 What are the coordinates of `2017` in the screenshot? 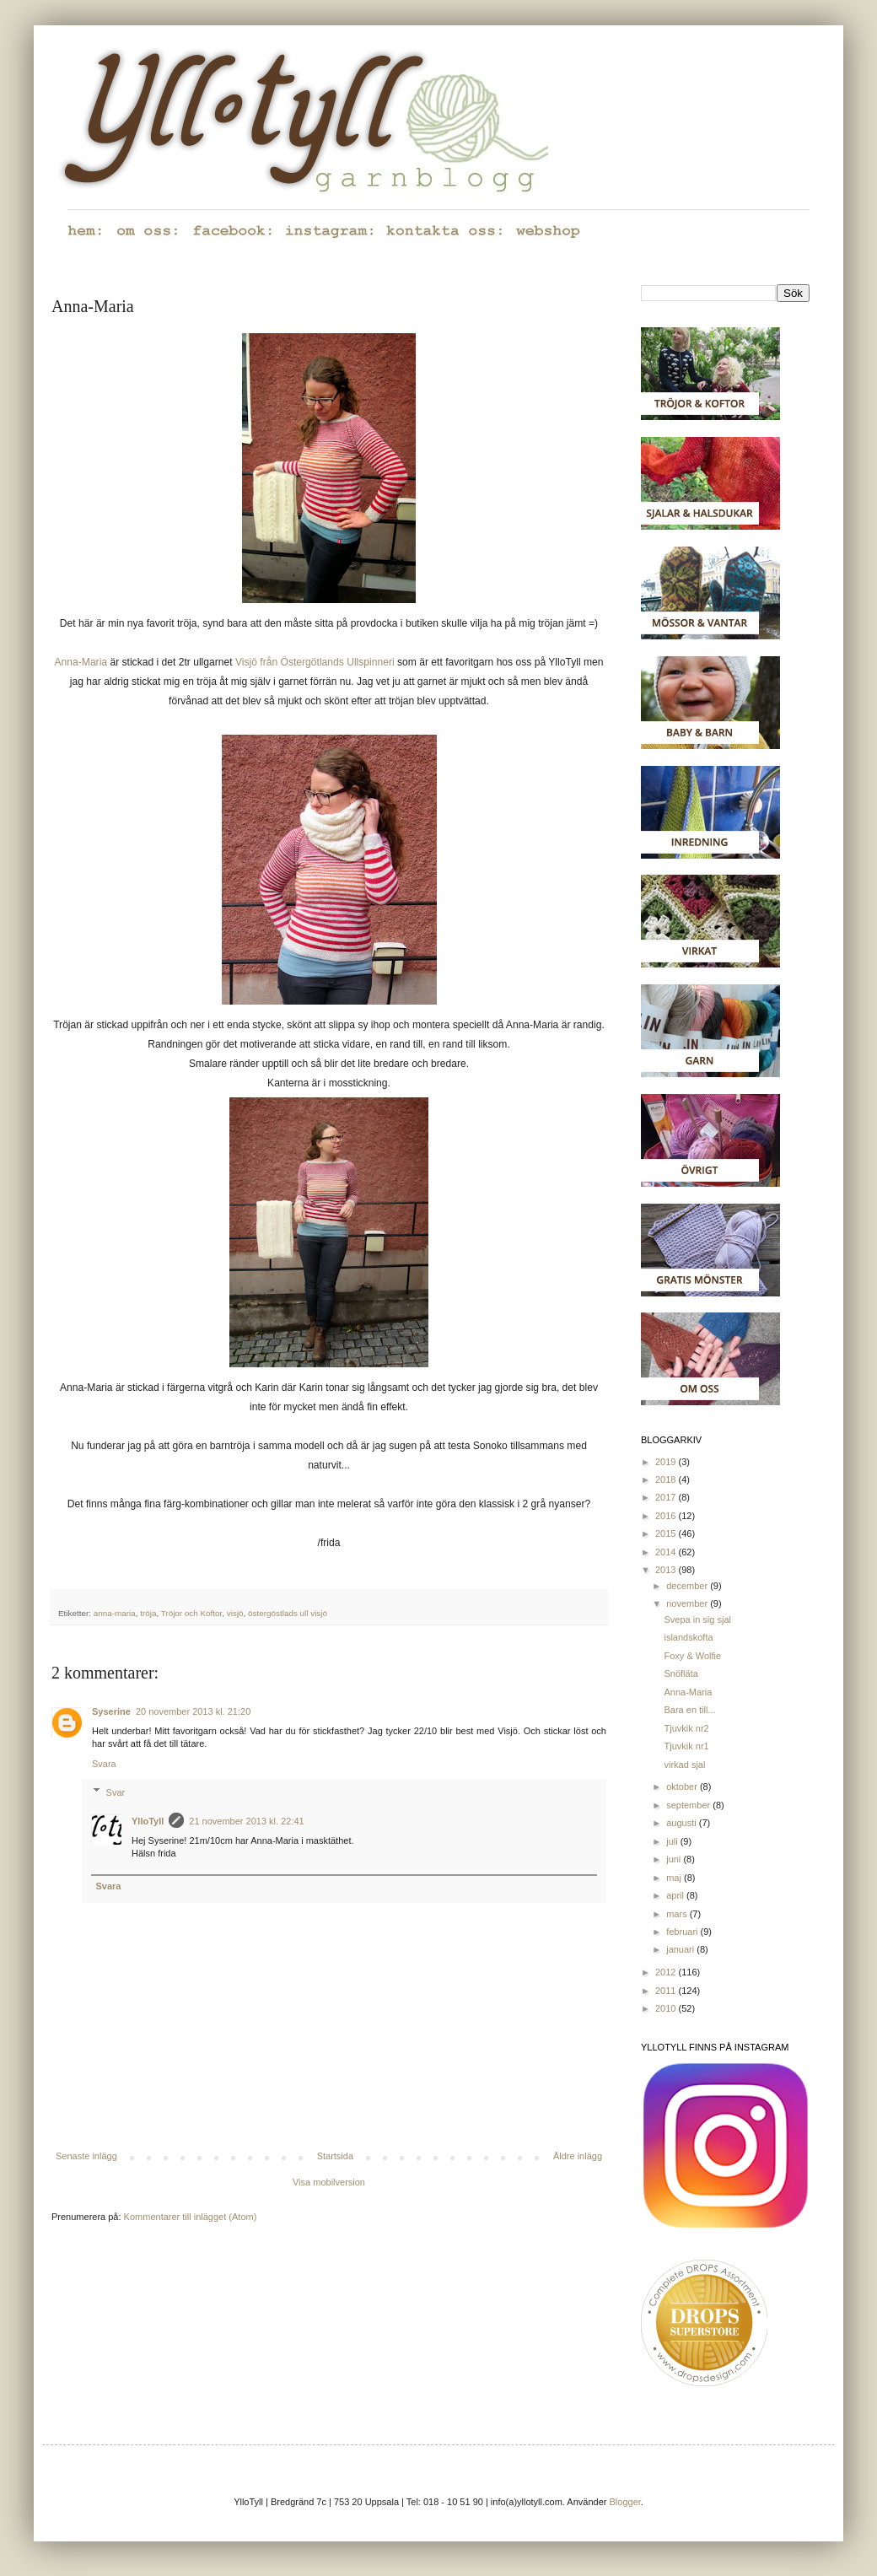 It's located at (667, 1497).